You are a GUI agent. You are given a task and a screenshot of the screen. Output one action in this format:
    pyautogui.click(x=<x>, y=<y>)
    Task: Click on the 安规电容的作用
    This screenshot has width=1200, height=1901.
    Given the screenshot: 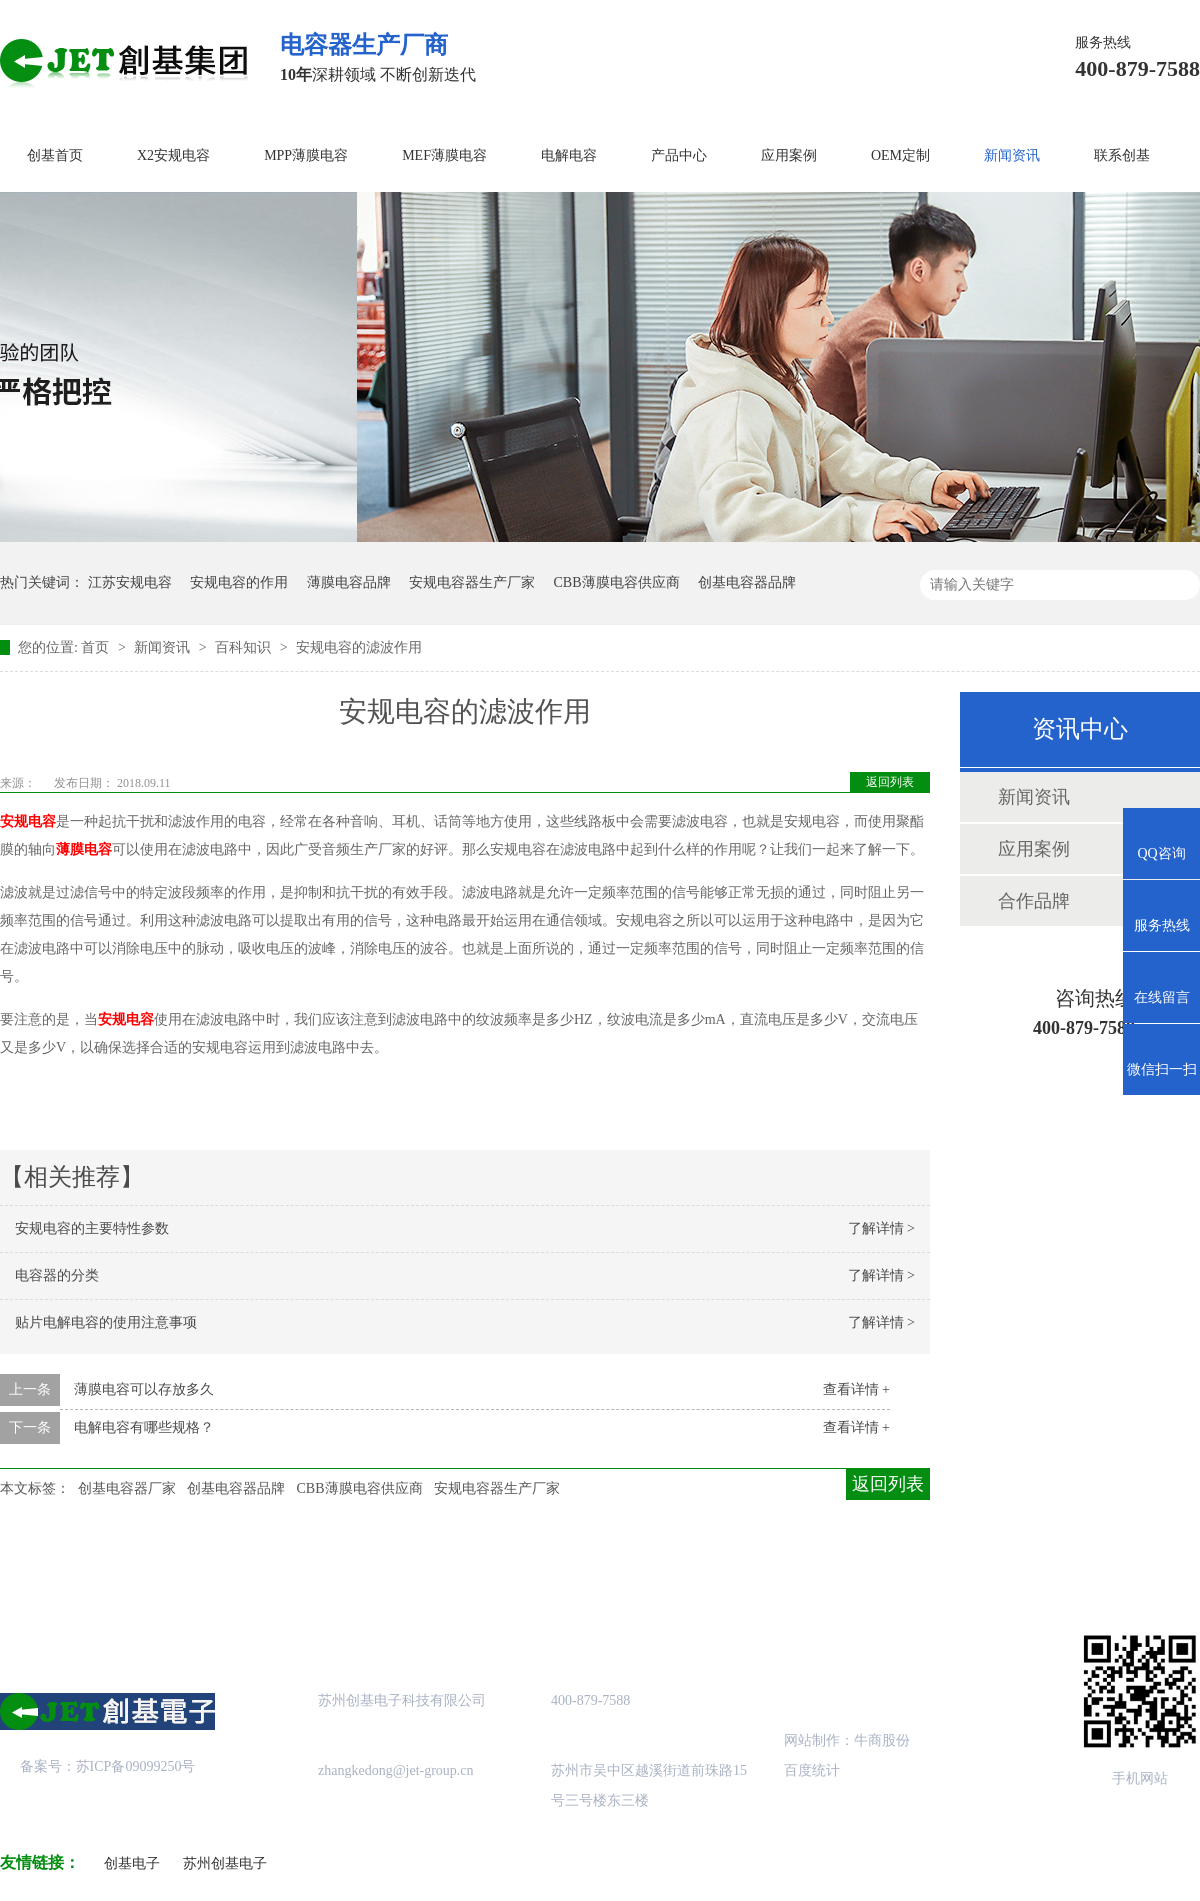 What is the action you would take?
    pyautogui.click(x=239, y=582)
    